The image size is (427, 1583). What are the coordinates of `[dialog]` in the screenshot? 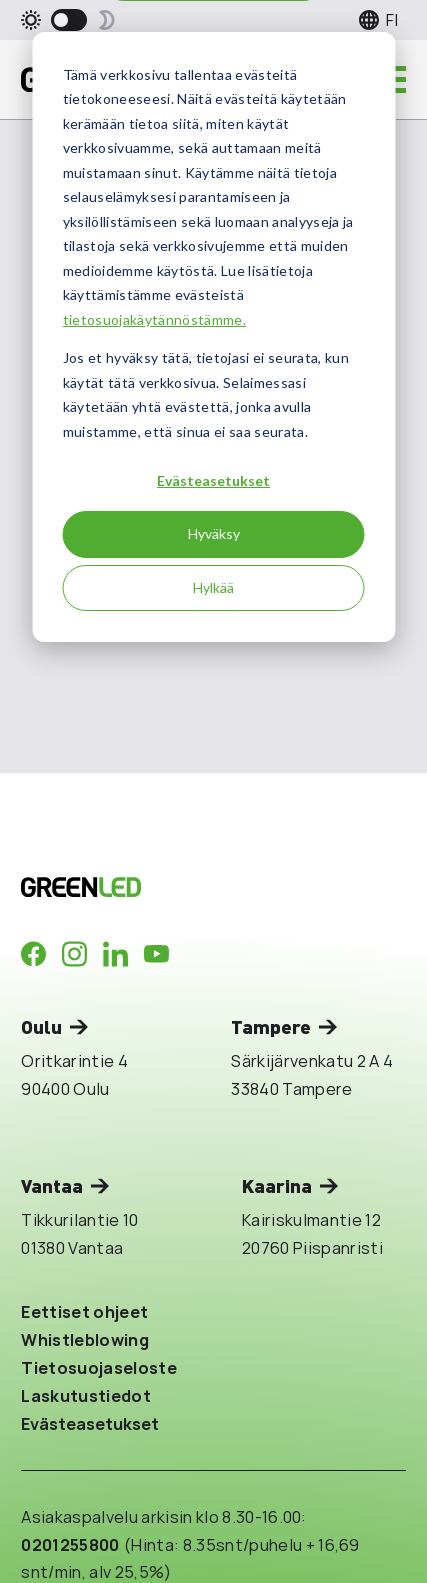 It's located at (213, 337).